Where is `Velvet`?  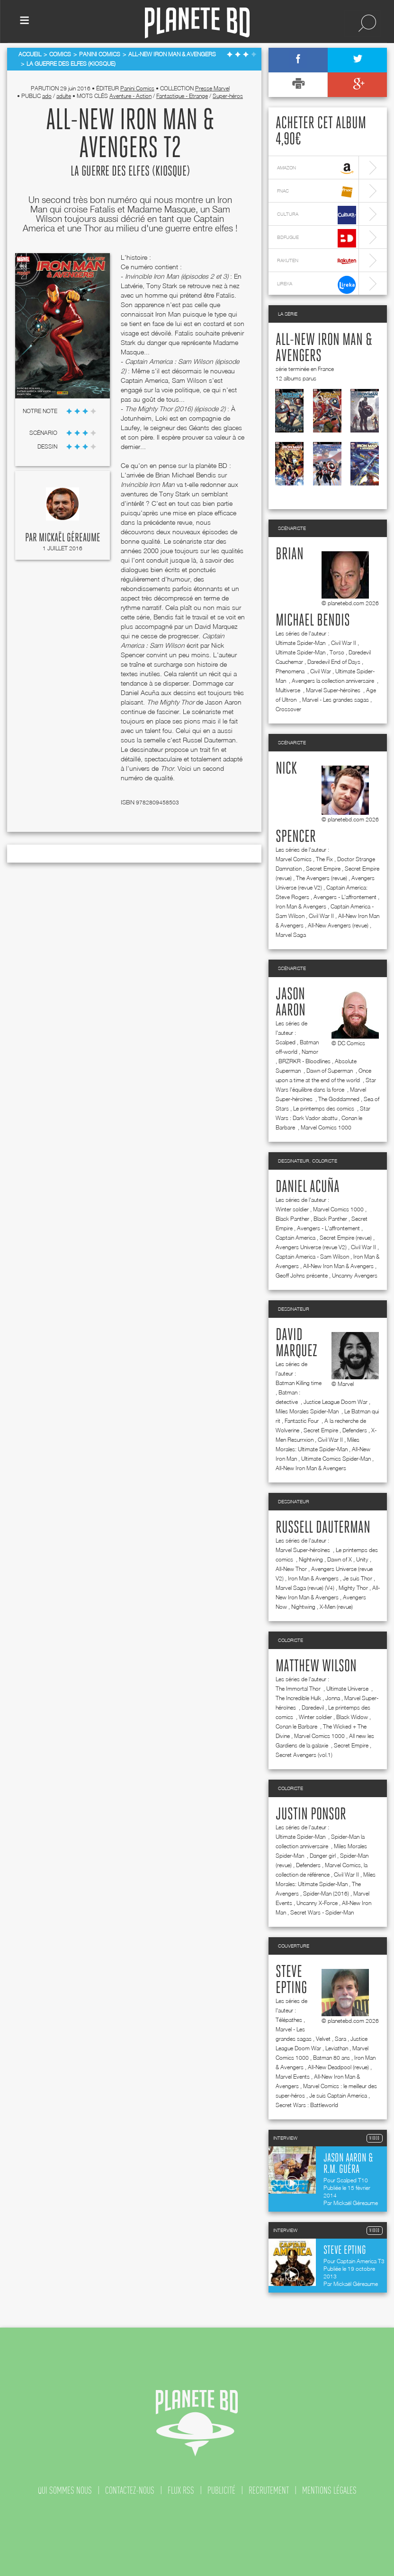 Velvet is located at coordinates (323, 2038).